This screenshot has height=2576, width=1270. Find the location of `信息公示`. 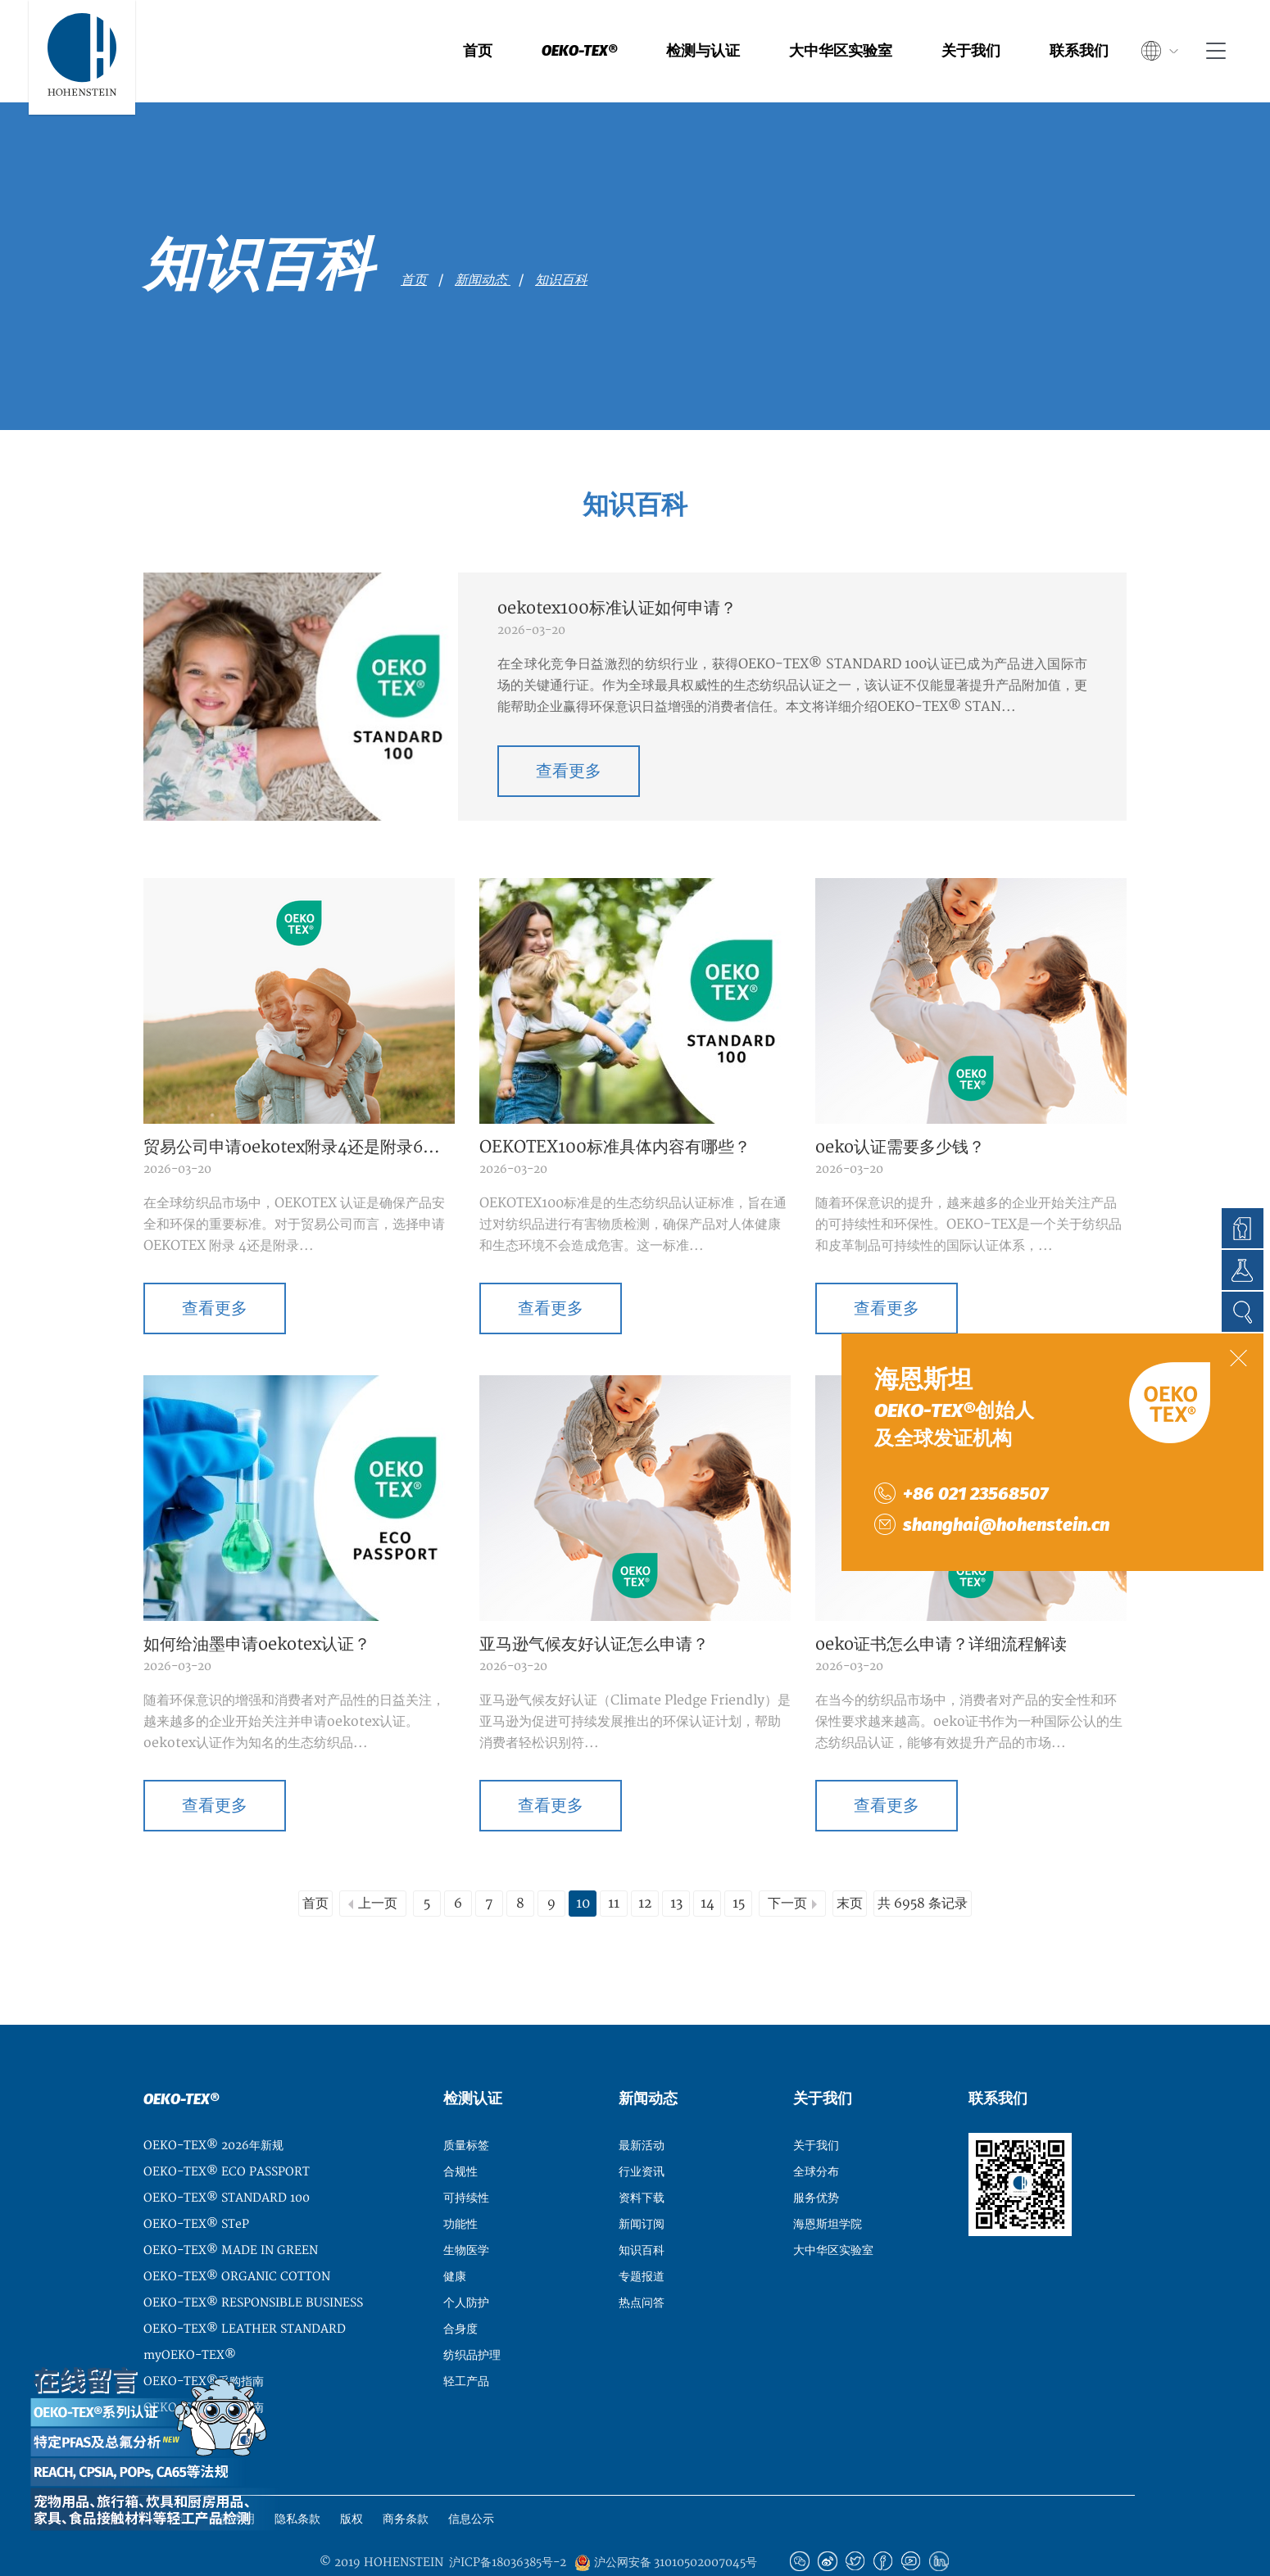

信息公示 is located at coordinates (471, 2480).